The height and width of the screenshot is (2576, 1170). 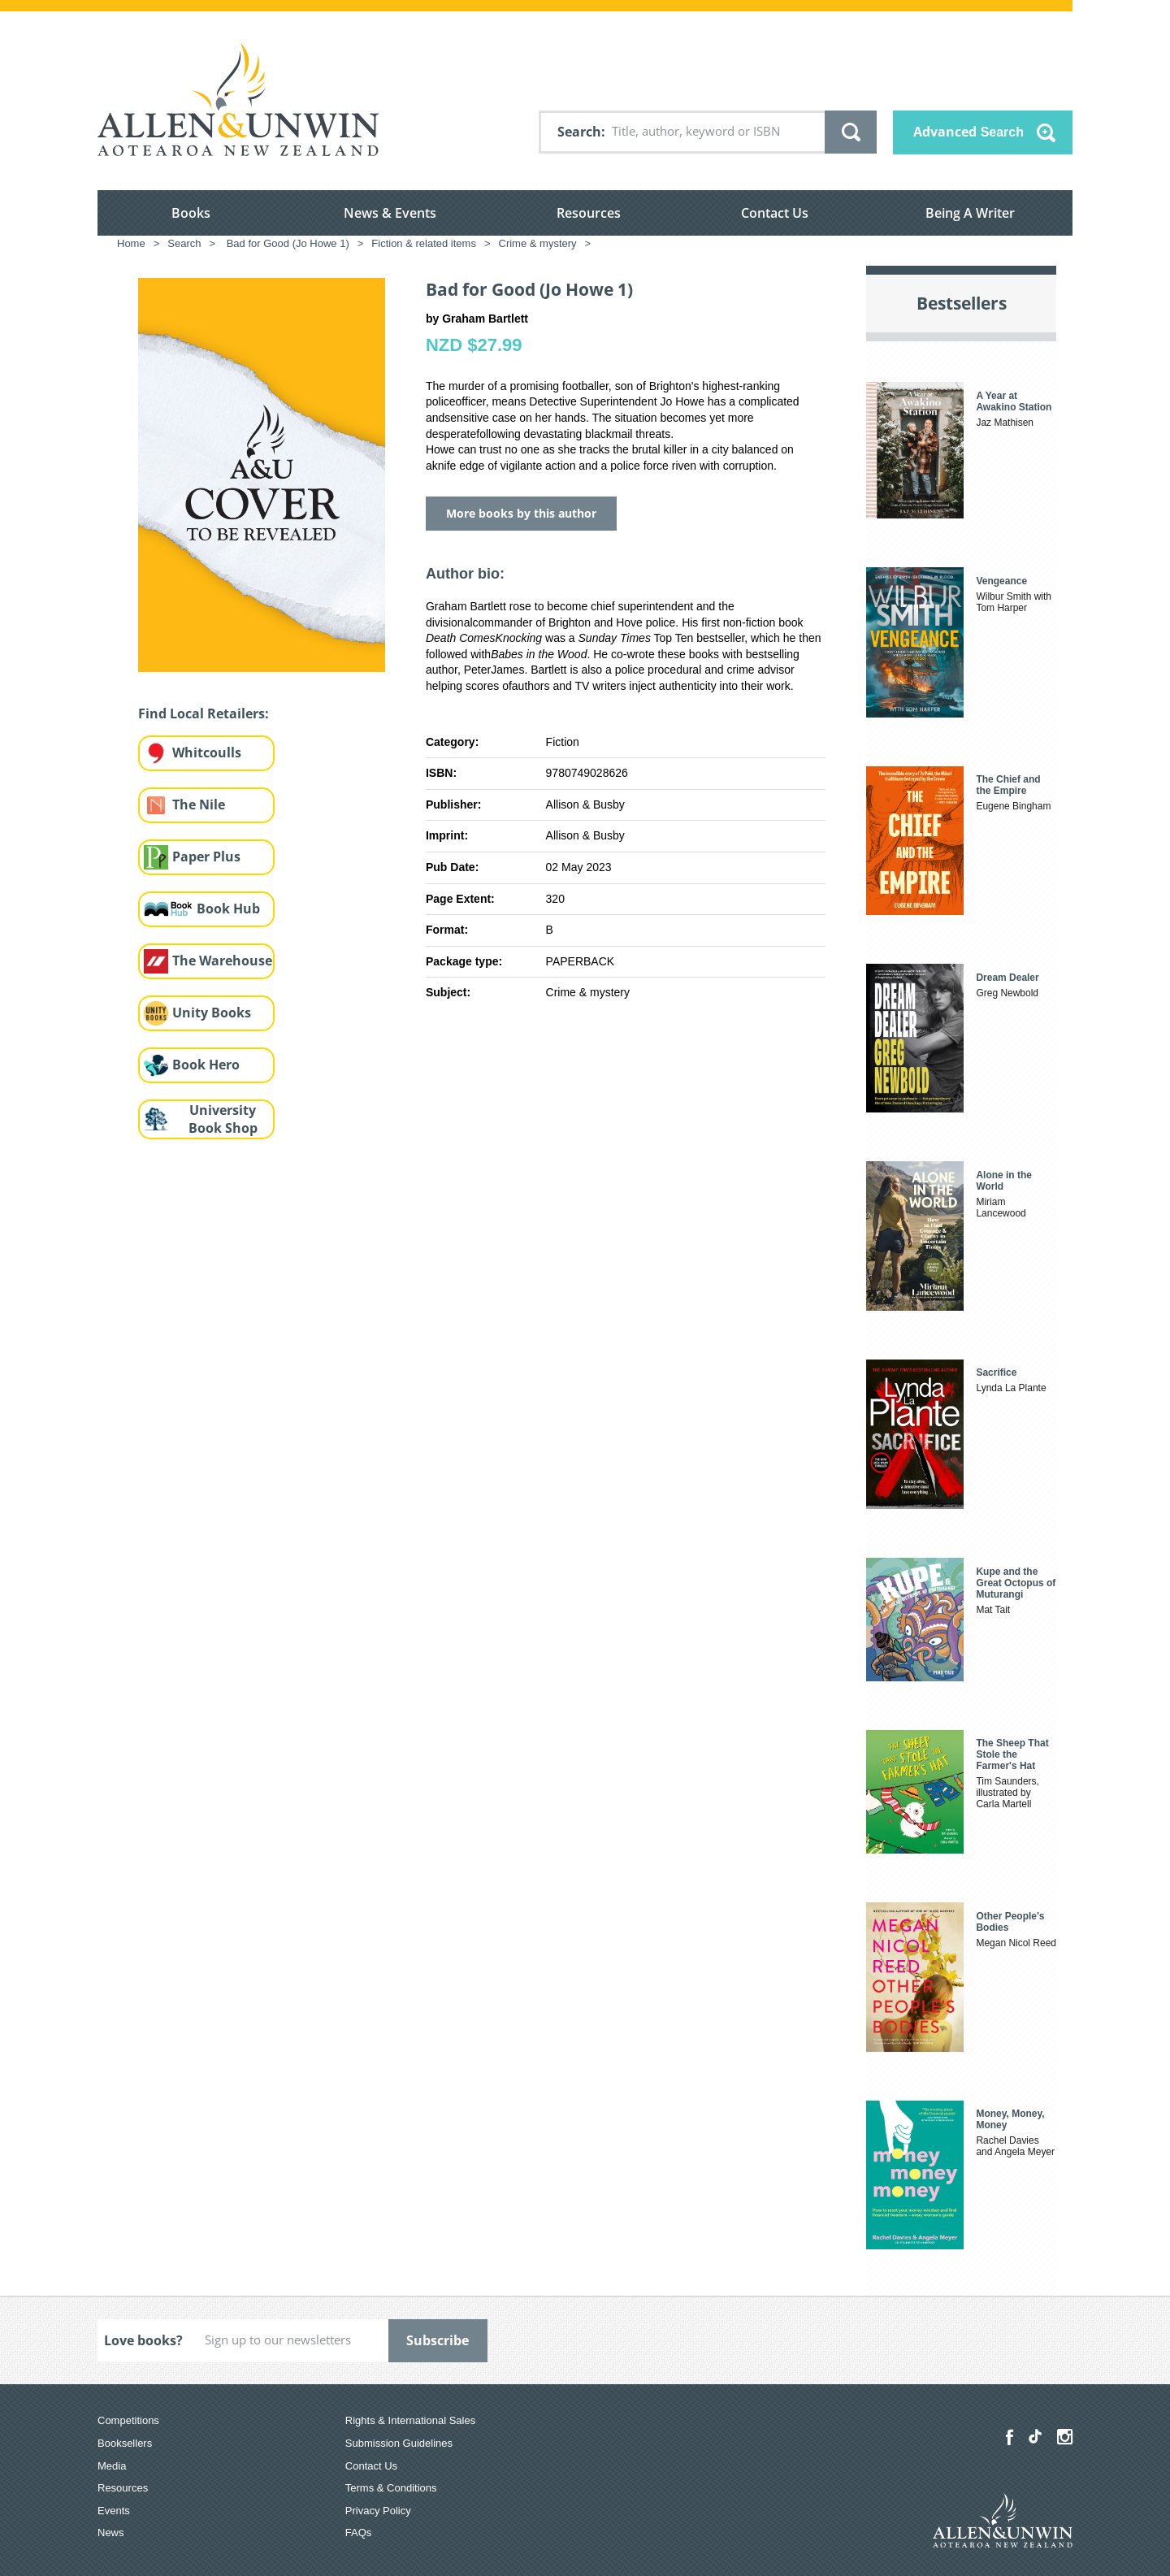 What do you see at coordinates (521, 513) in the screenshot?
I see `More books by this author` at bounding box center [521, 513].